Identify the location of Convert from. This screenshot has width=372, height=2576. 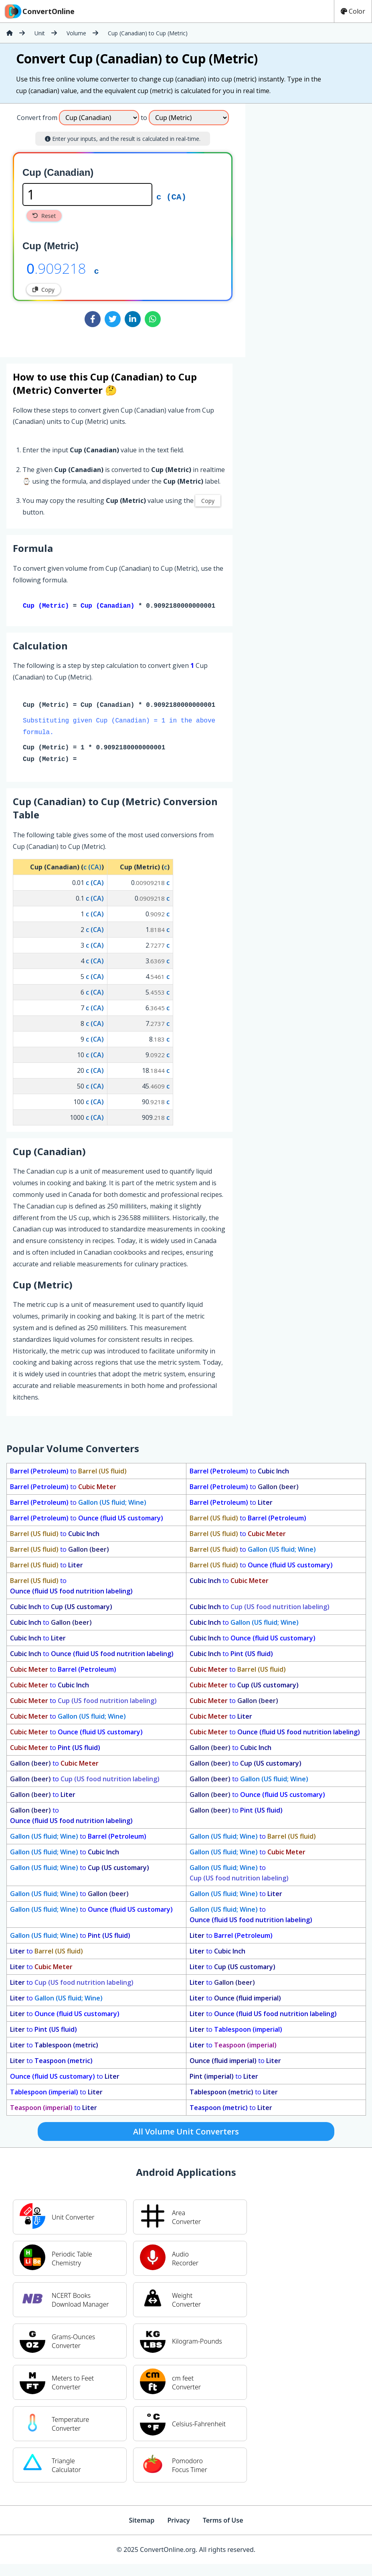
(37, 117).